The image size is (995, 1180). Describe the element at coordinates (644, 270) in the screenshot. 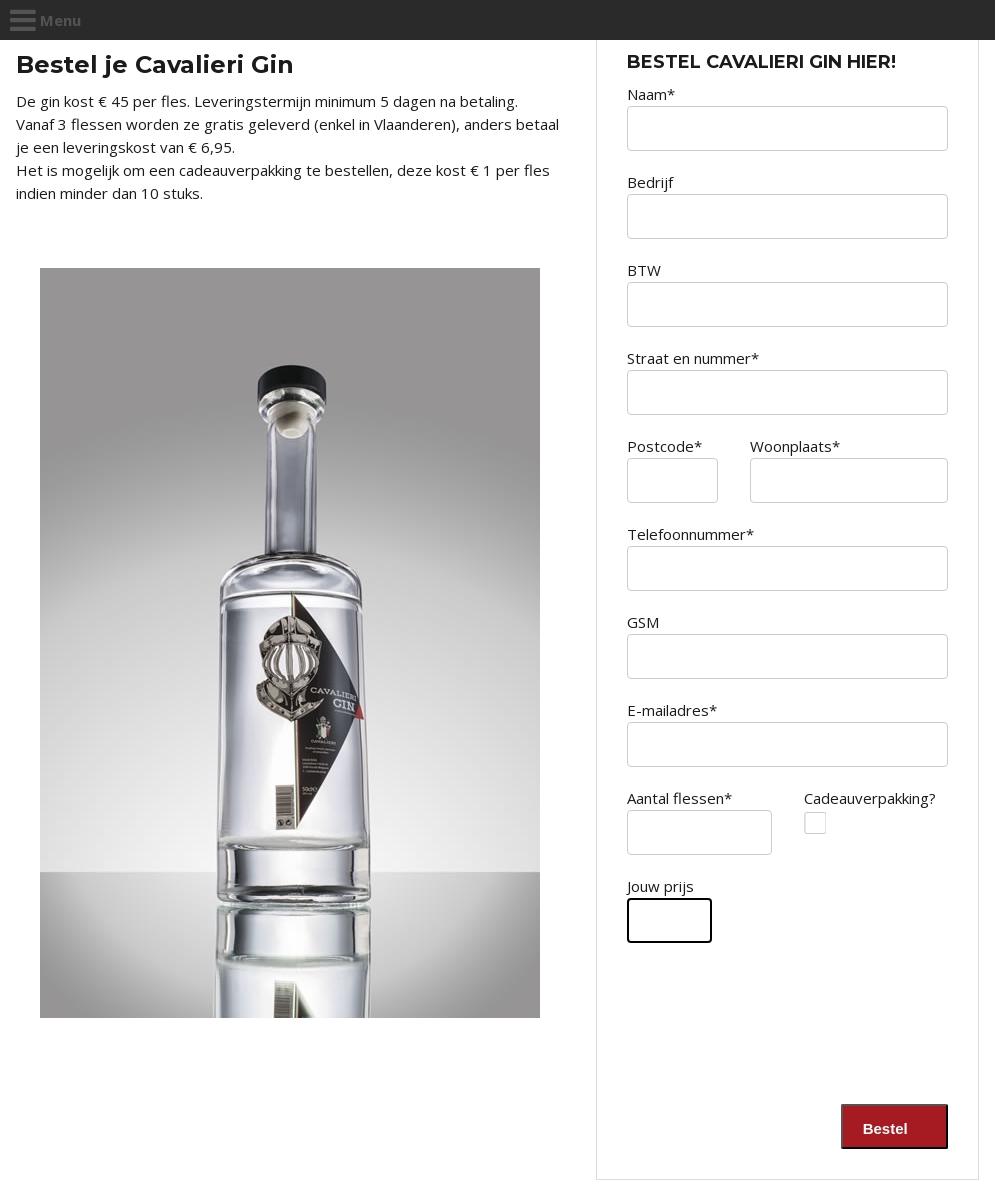

I see `BTW` at that location.